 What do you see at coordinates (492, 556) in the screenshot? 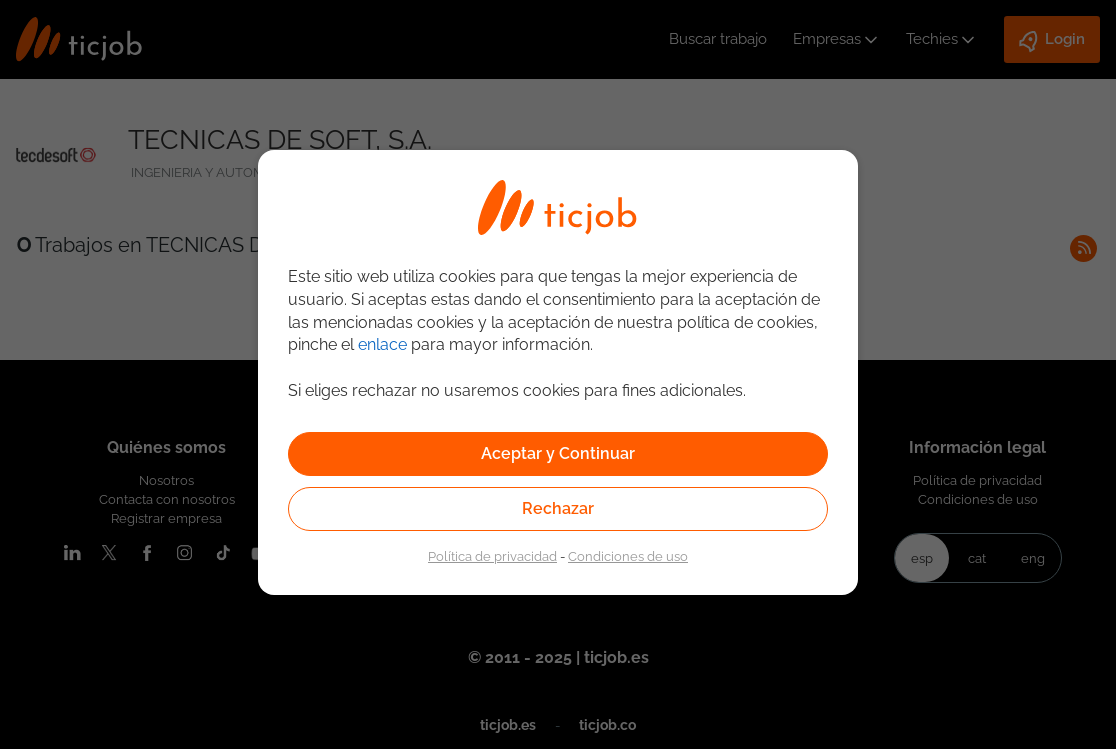
I see `Política de privacidad` at bounding box center [492, 556].